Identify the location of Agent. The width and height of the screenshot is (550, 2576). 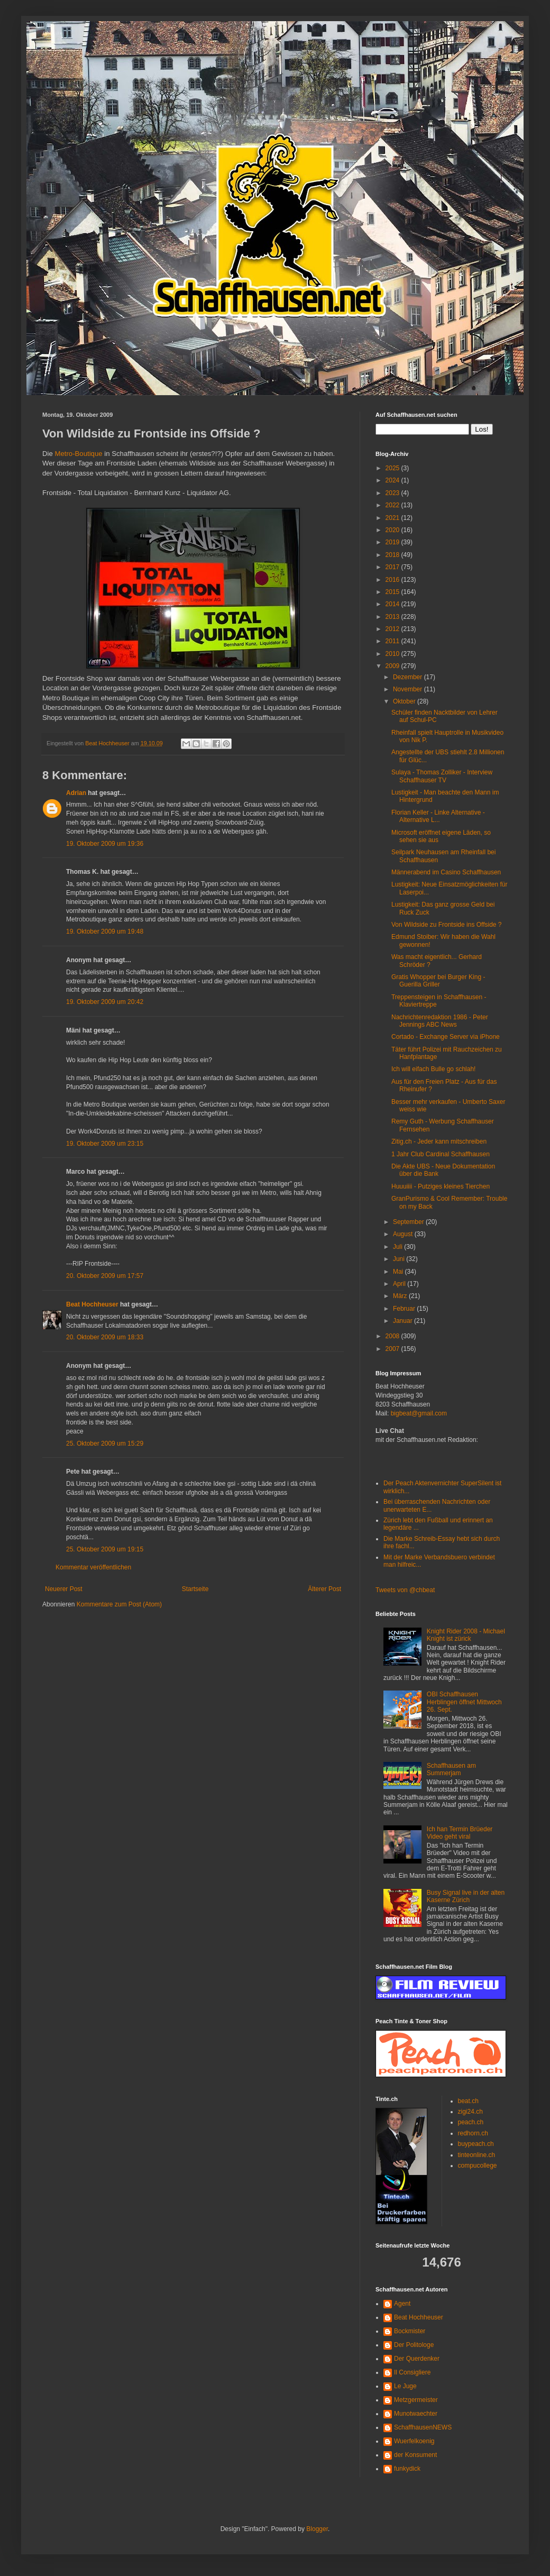
(402, 2303).